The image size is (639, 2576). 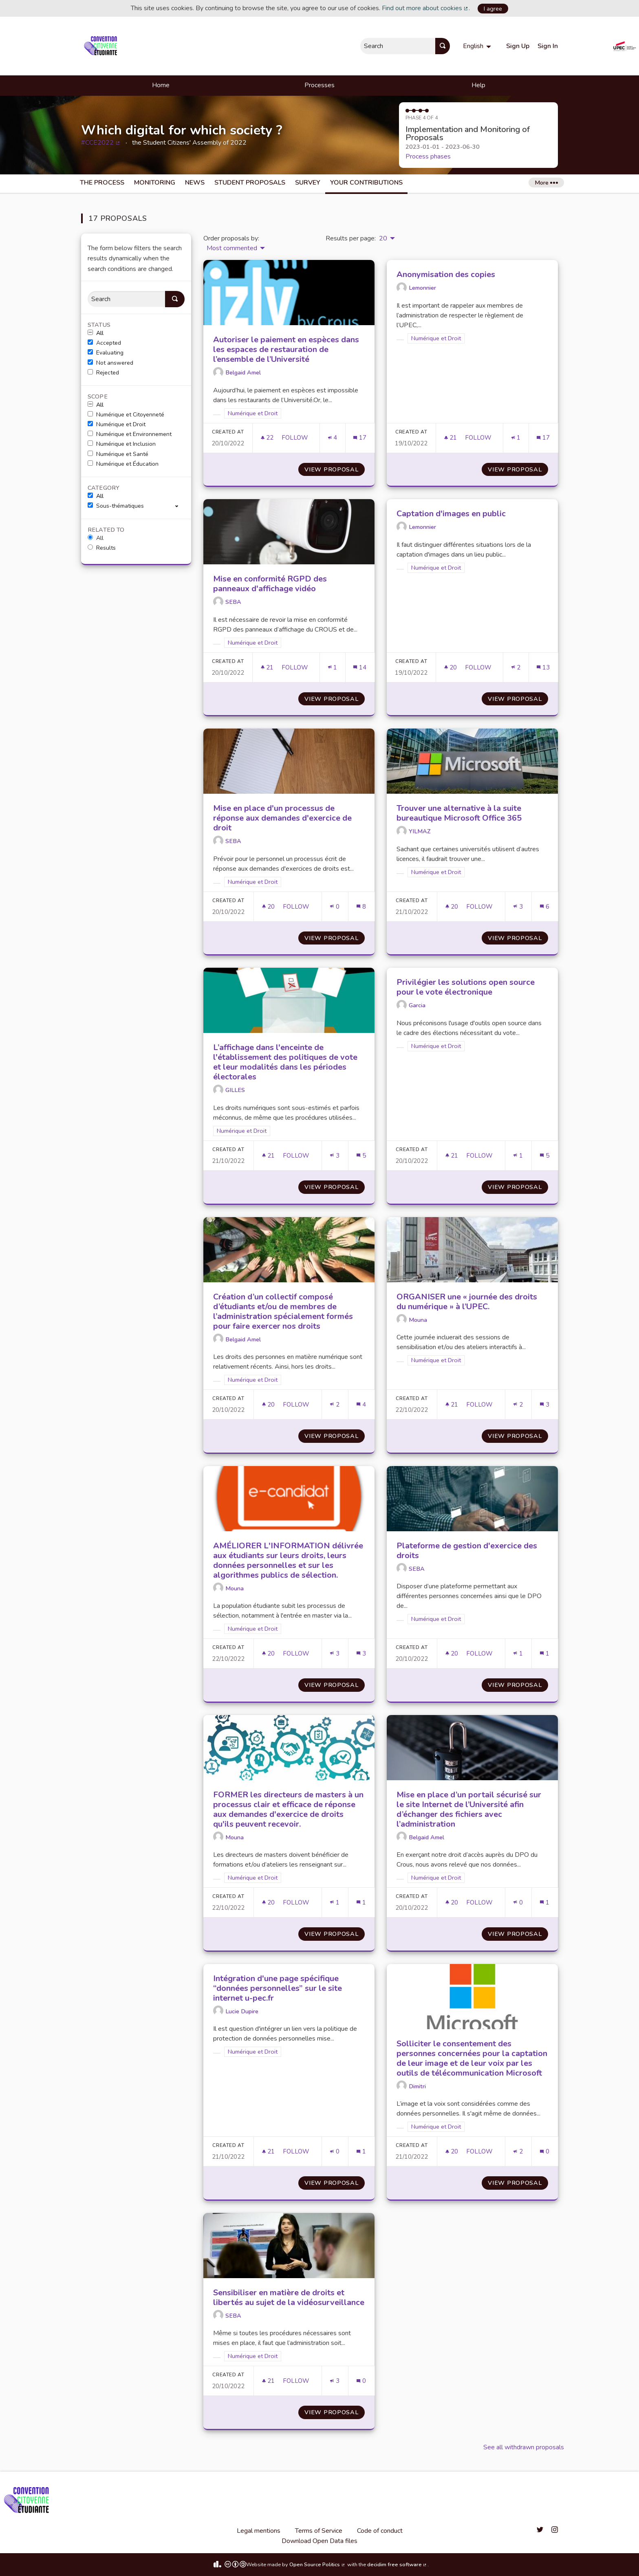 I want to click on Numérique et Environnement, so click(x=130, y=434).